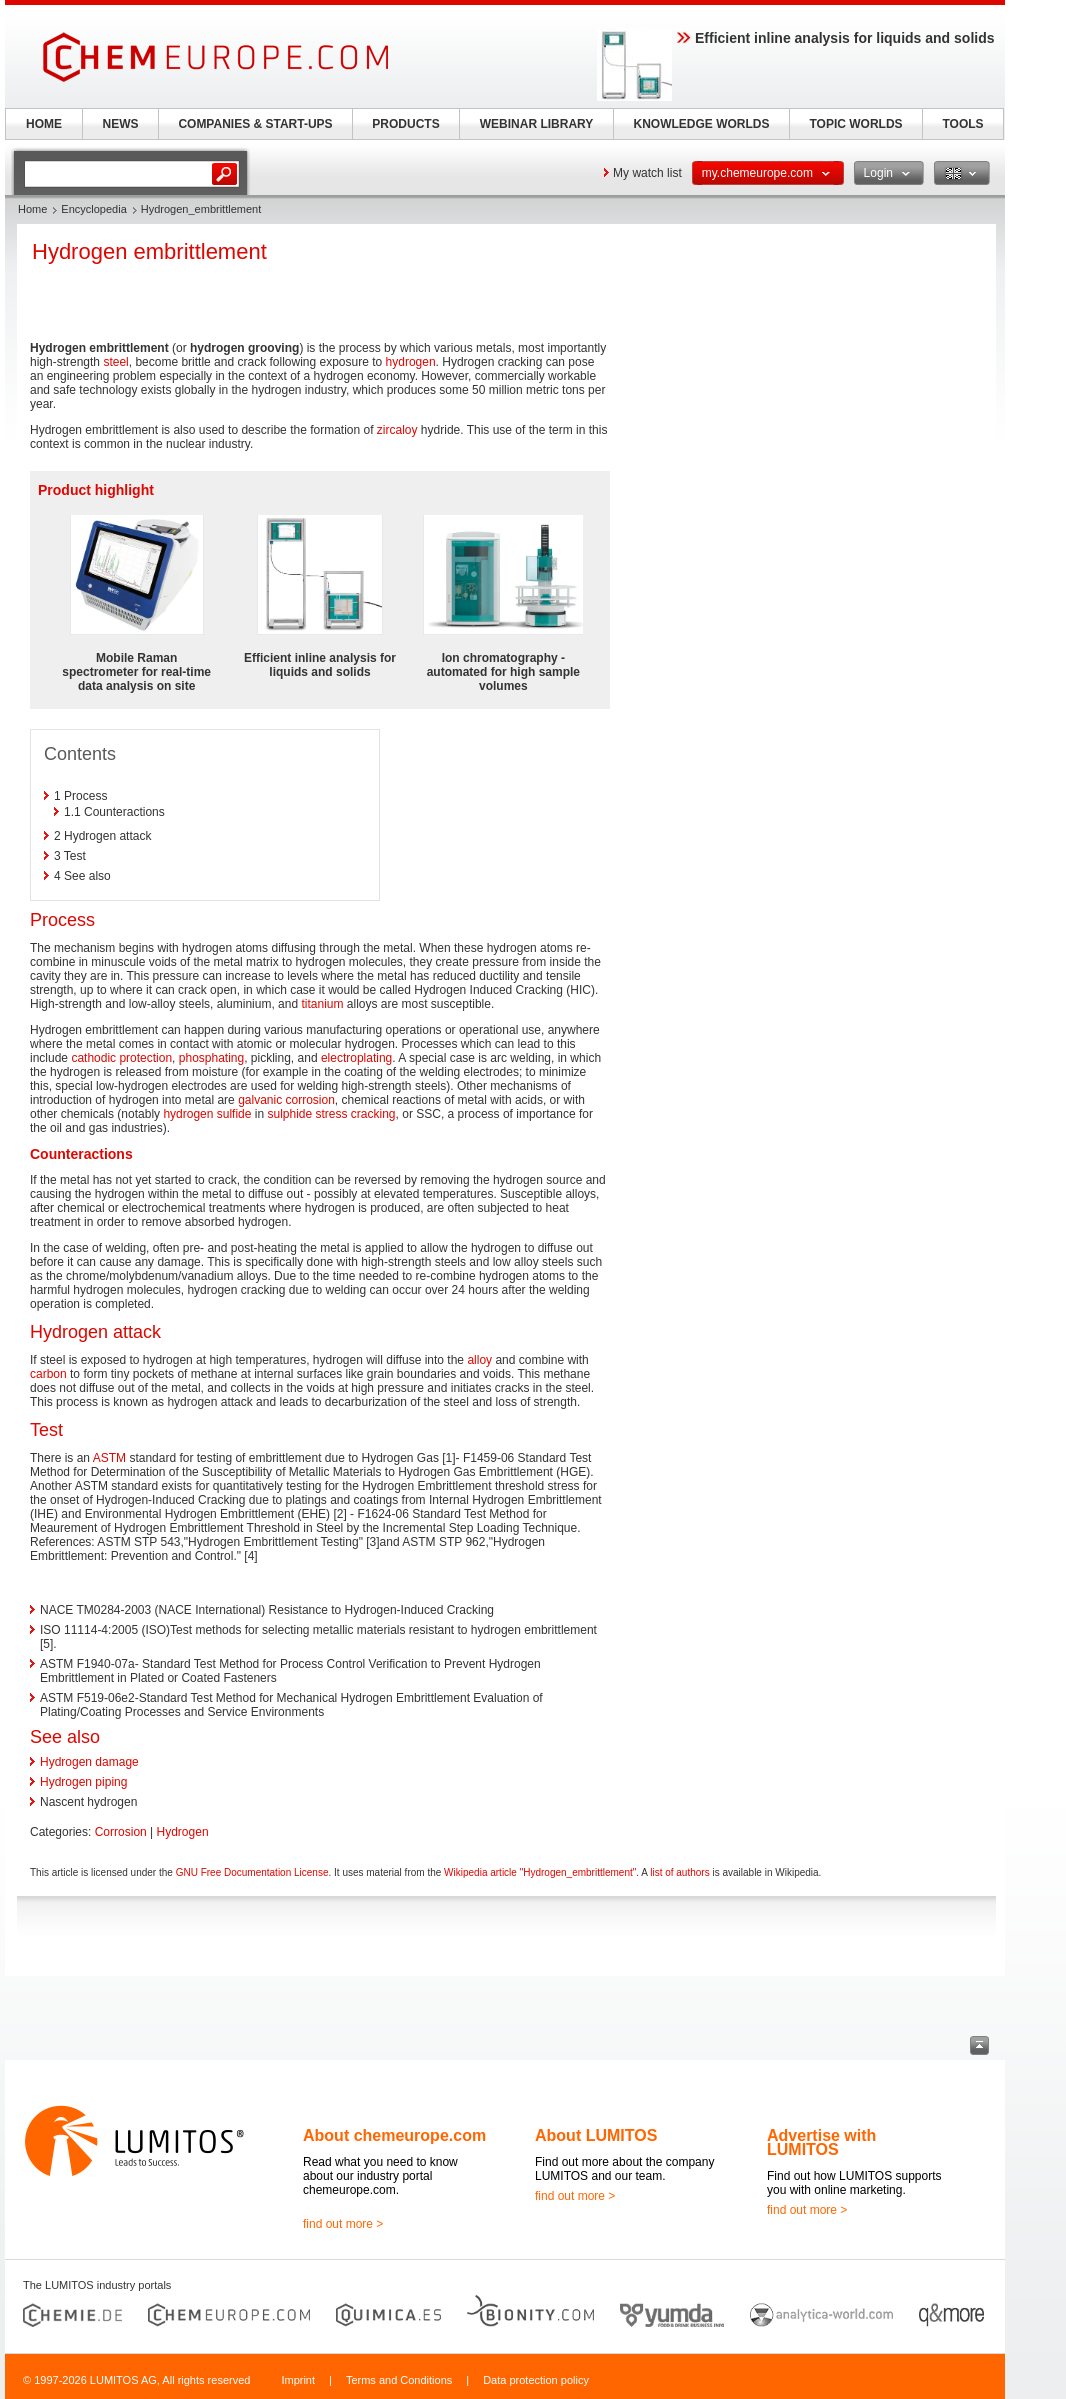  Describe the element at coordinates (211, 1058) in the screenshot. I see `phosphating` at that location.